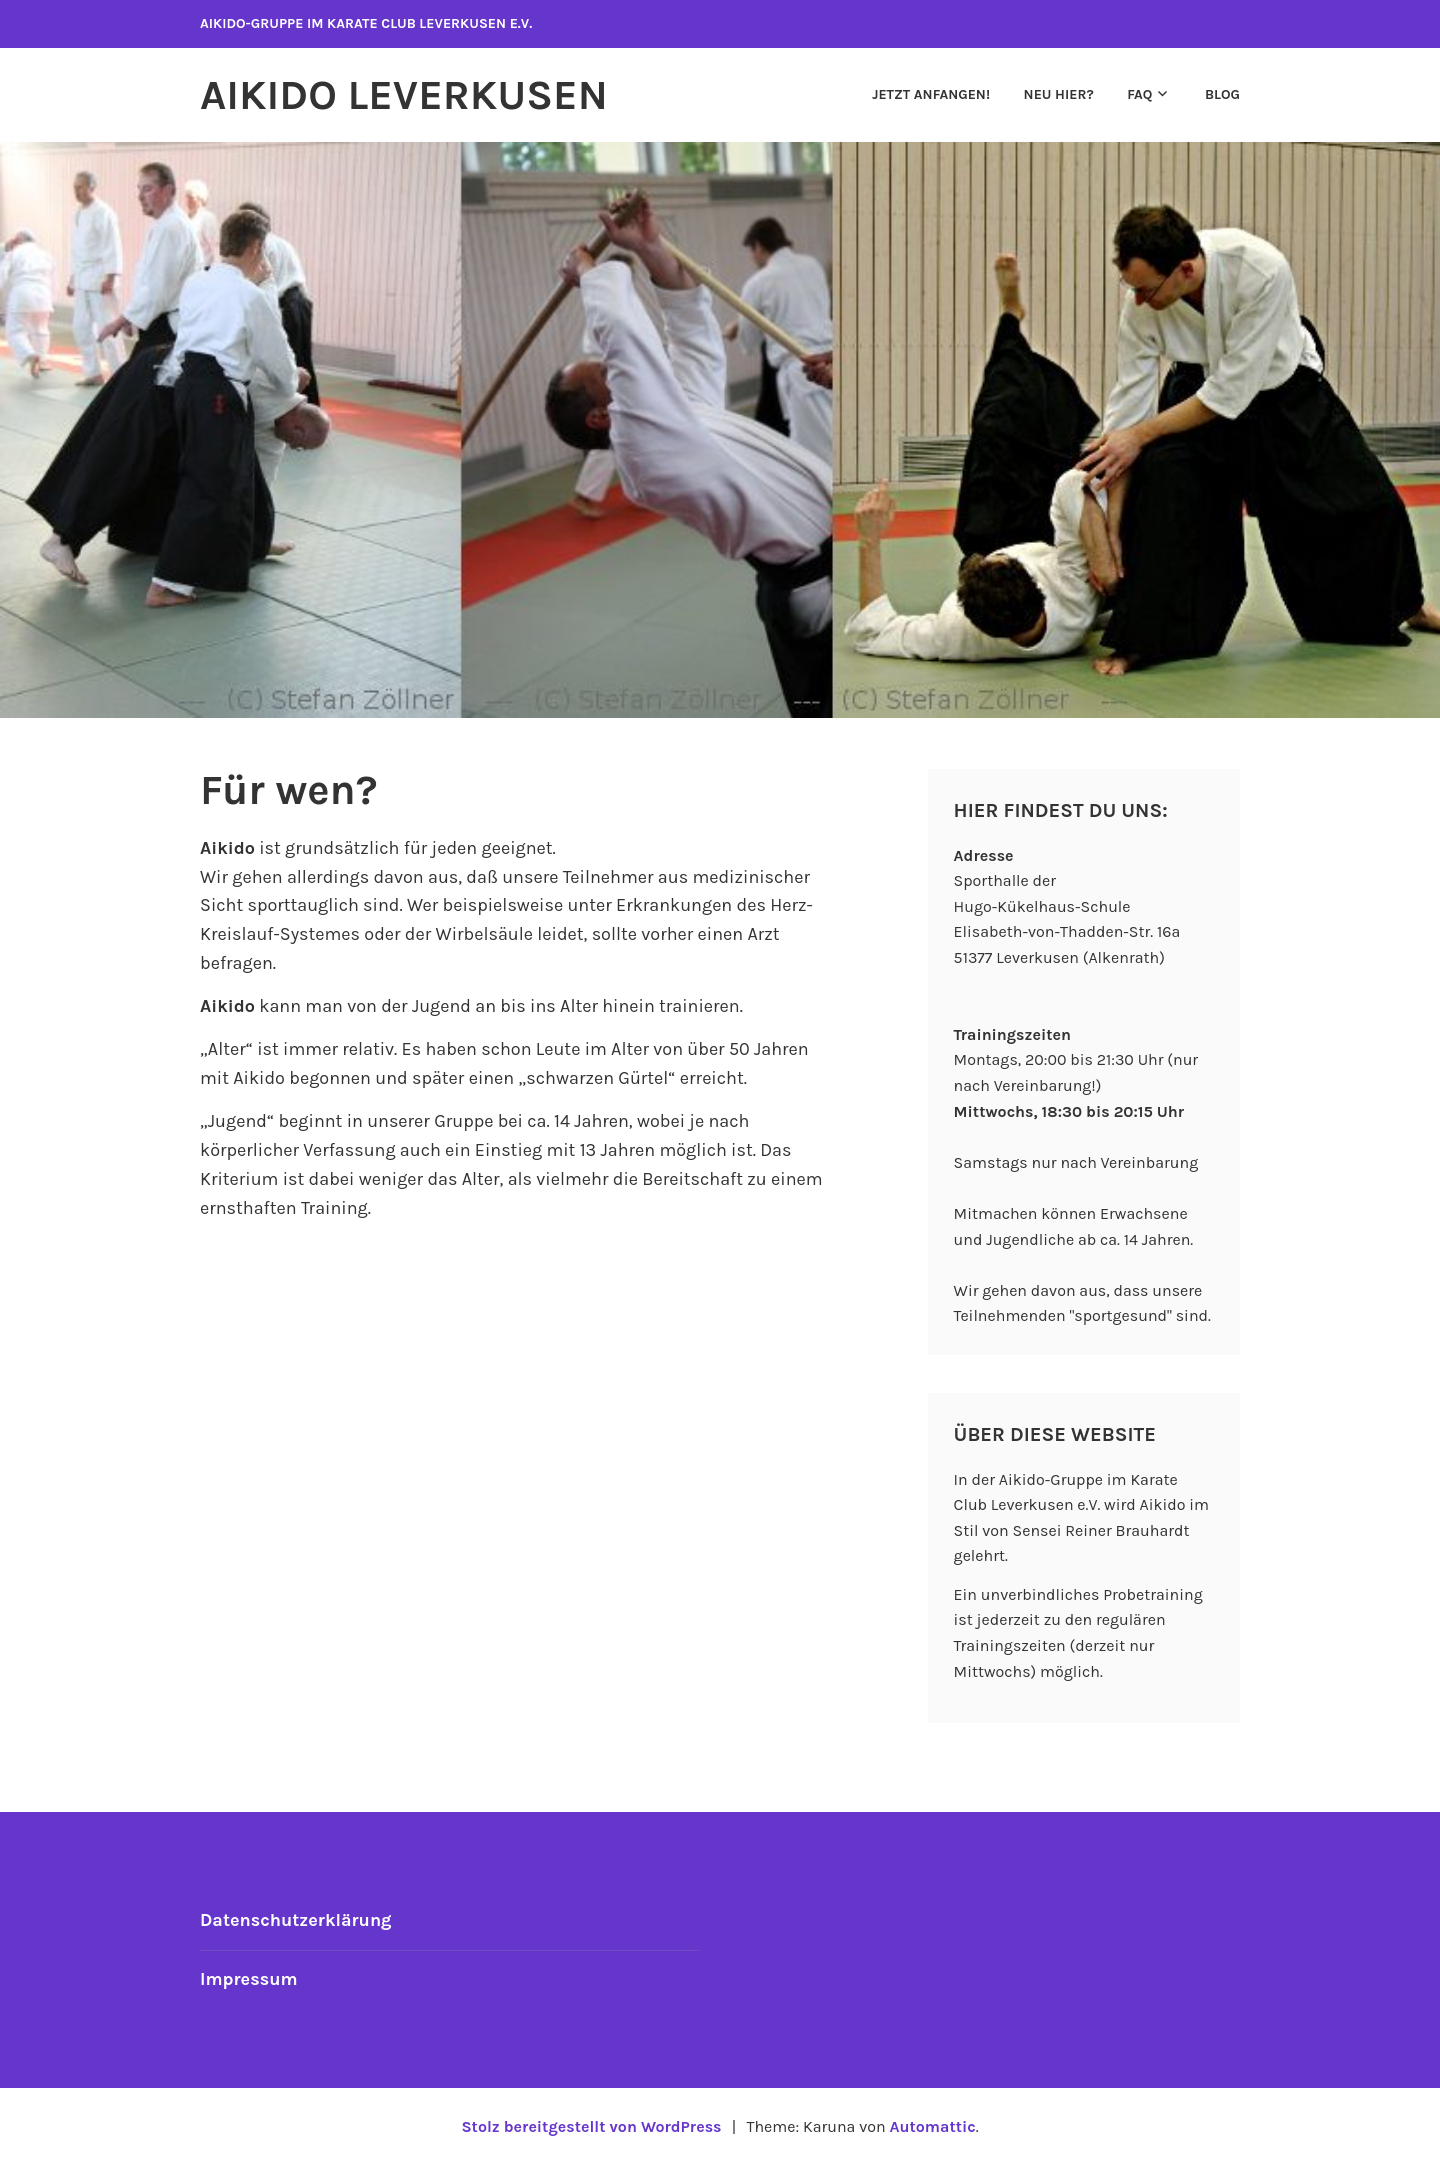 This screenshot has width=1440, height=2165. What do you see at coordinates (932, 2126) in the screenshot?
I see `Automattic` at bounding box center [932, 2126].